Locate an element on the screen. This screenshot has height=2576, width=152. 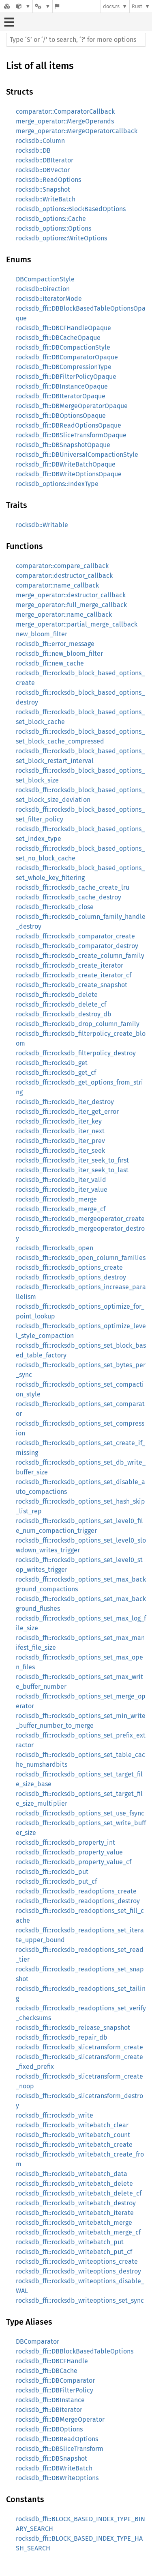
rocksdb_ffi::rocksdb_open is located at coordinates (54, 1248).